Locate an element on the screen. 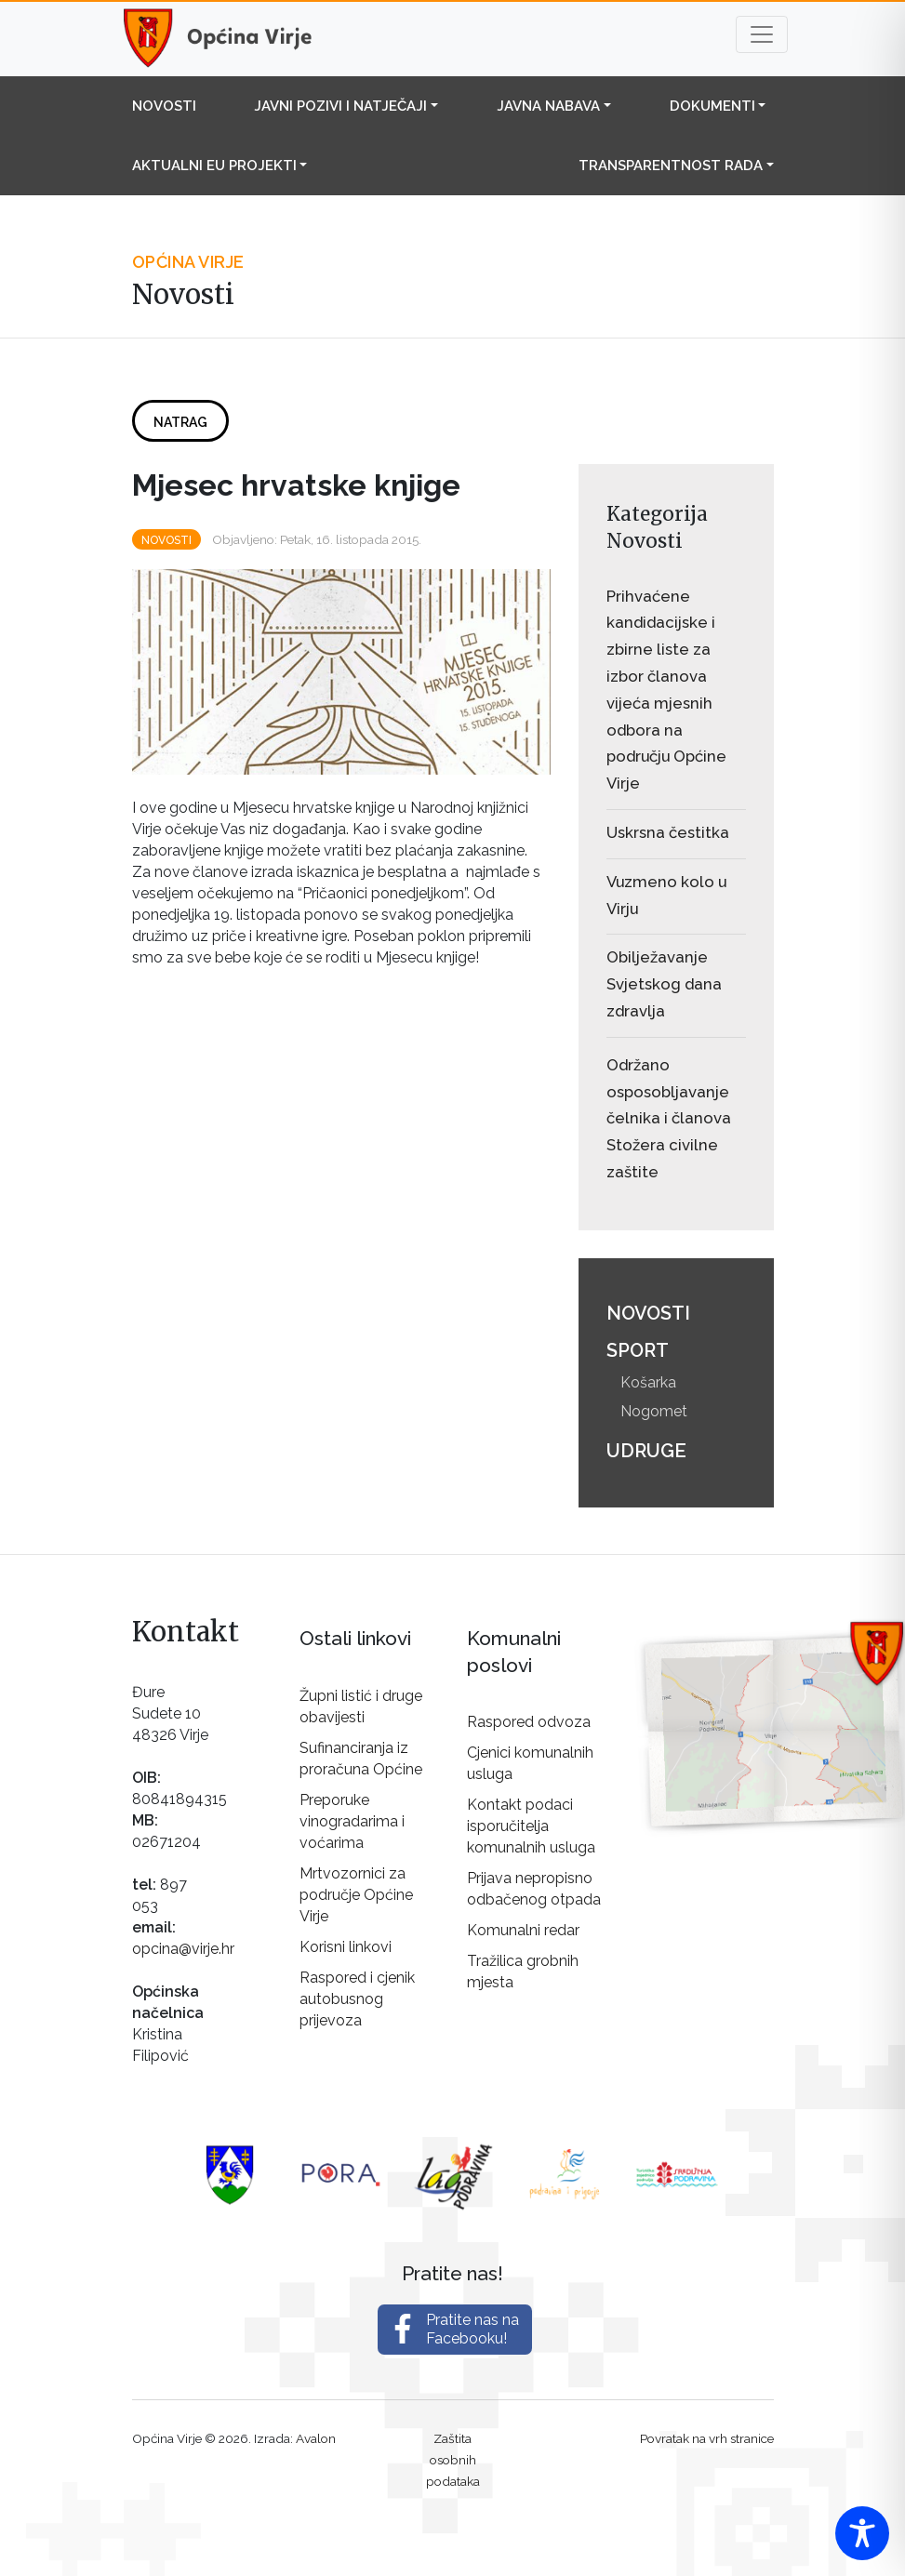  Raspored odvoza is located at coordinates (529, 1722).